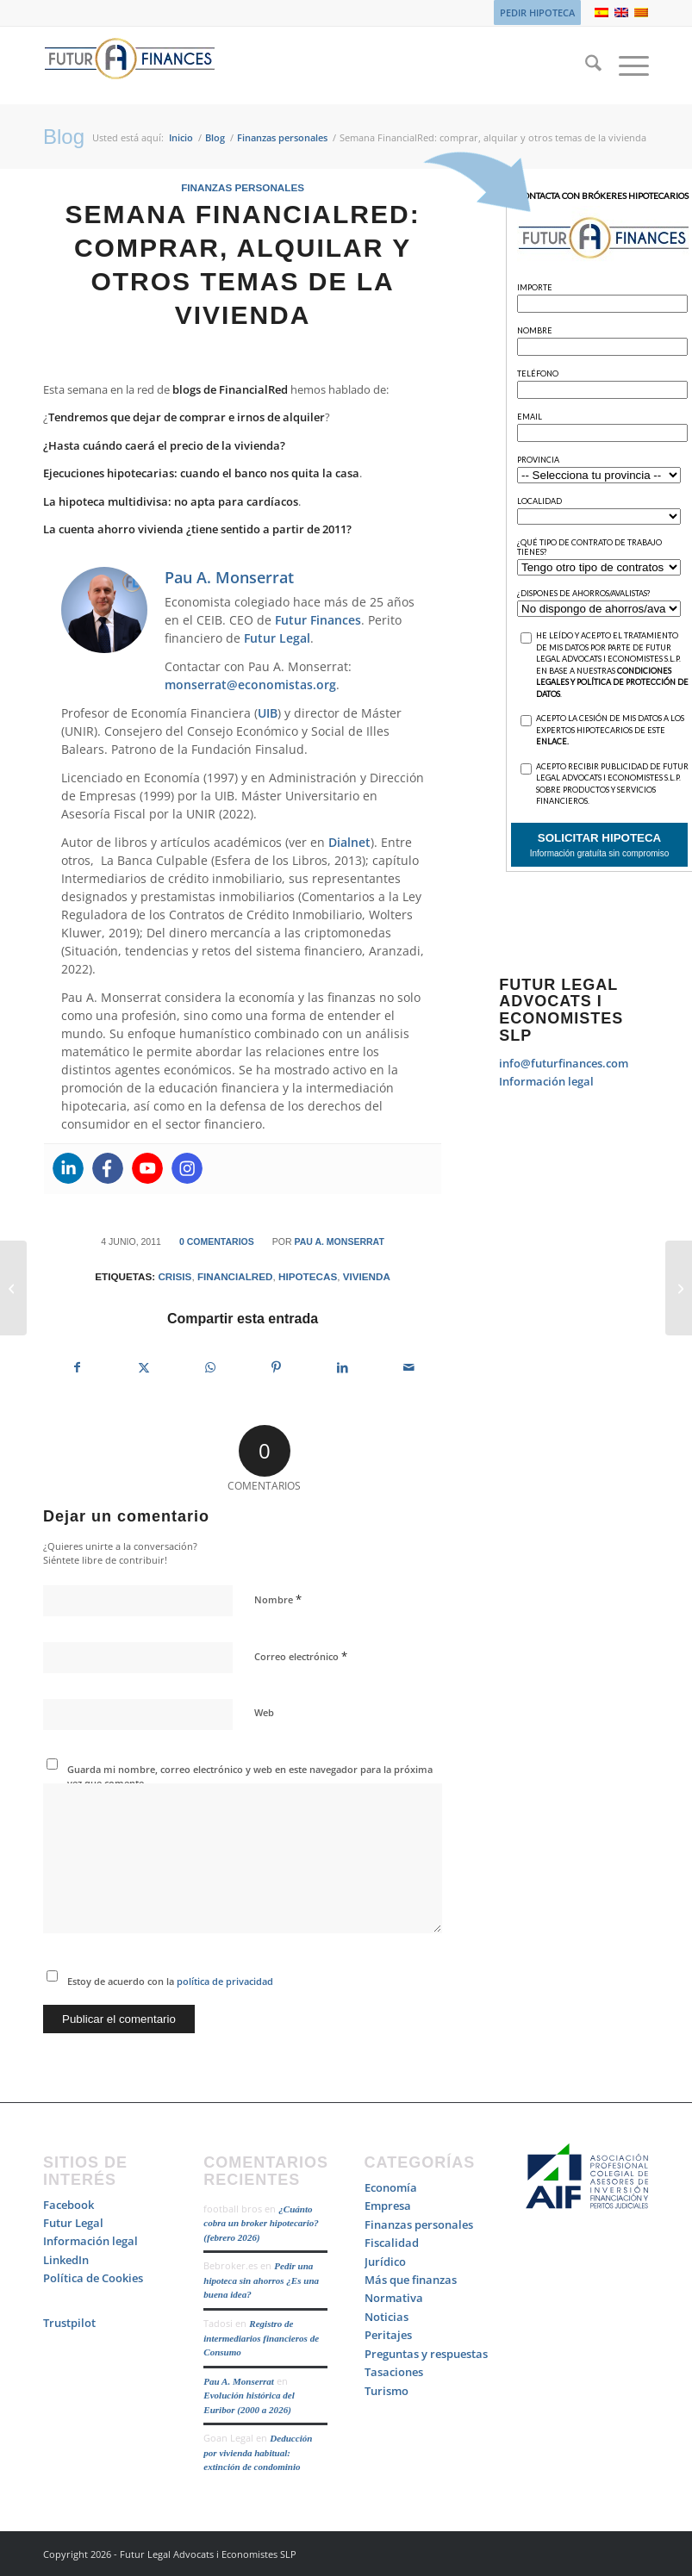  I want to click on Peritajes, so click(388, 2335).